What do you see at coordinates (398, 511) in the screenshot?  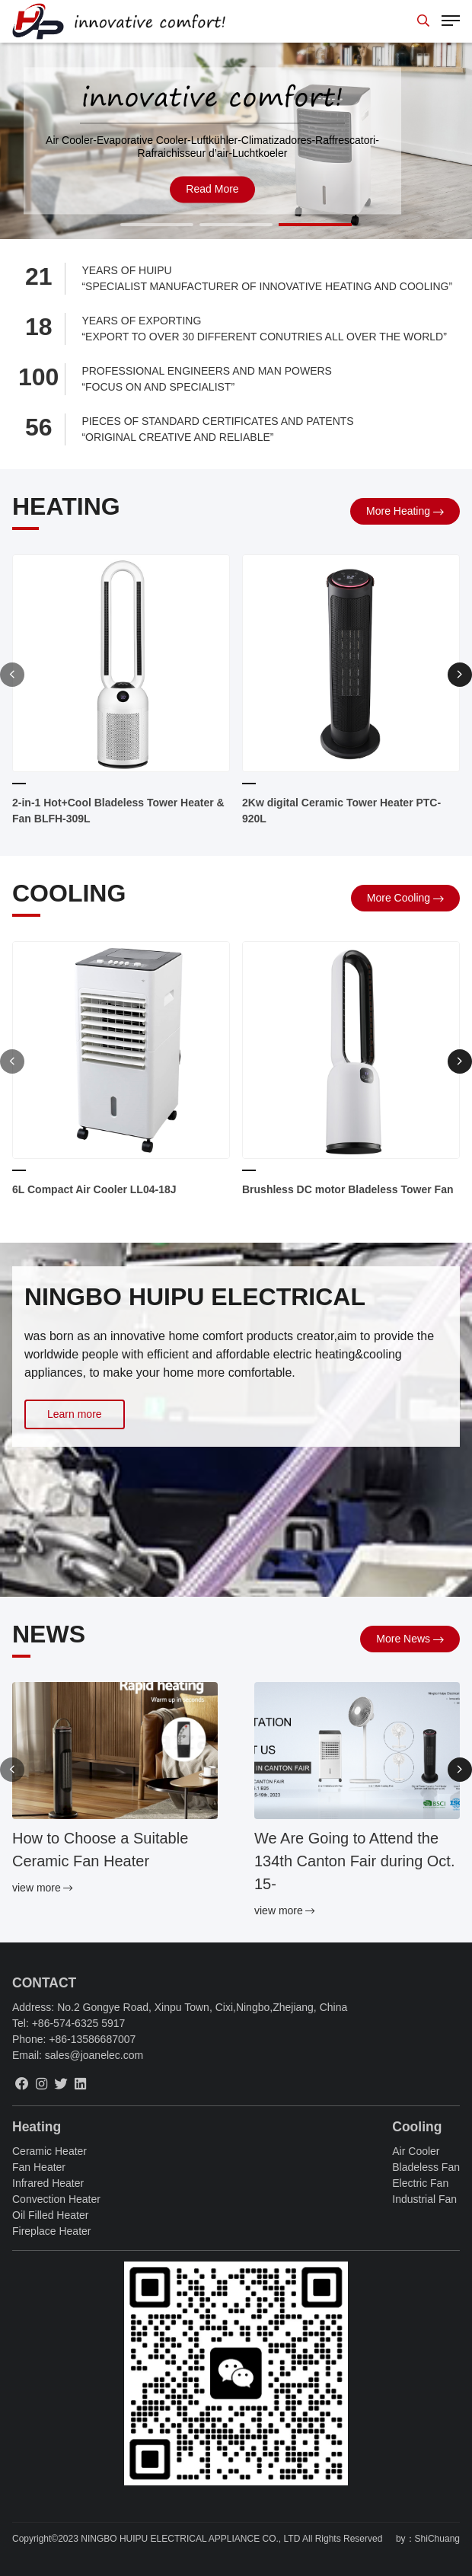 I see `more Heating` at bounding box center [398, 511].